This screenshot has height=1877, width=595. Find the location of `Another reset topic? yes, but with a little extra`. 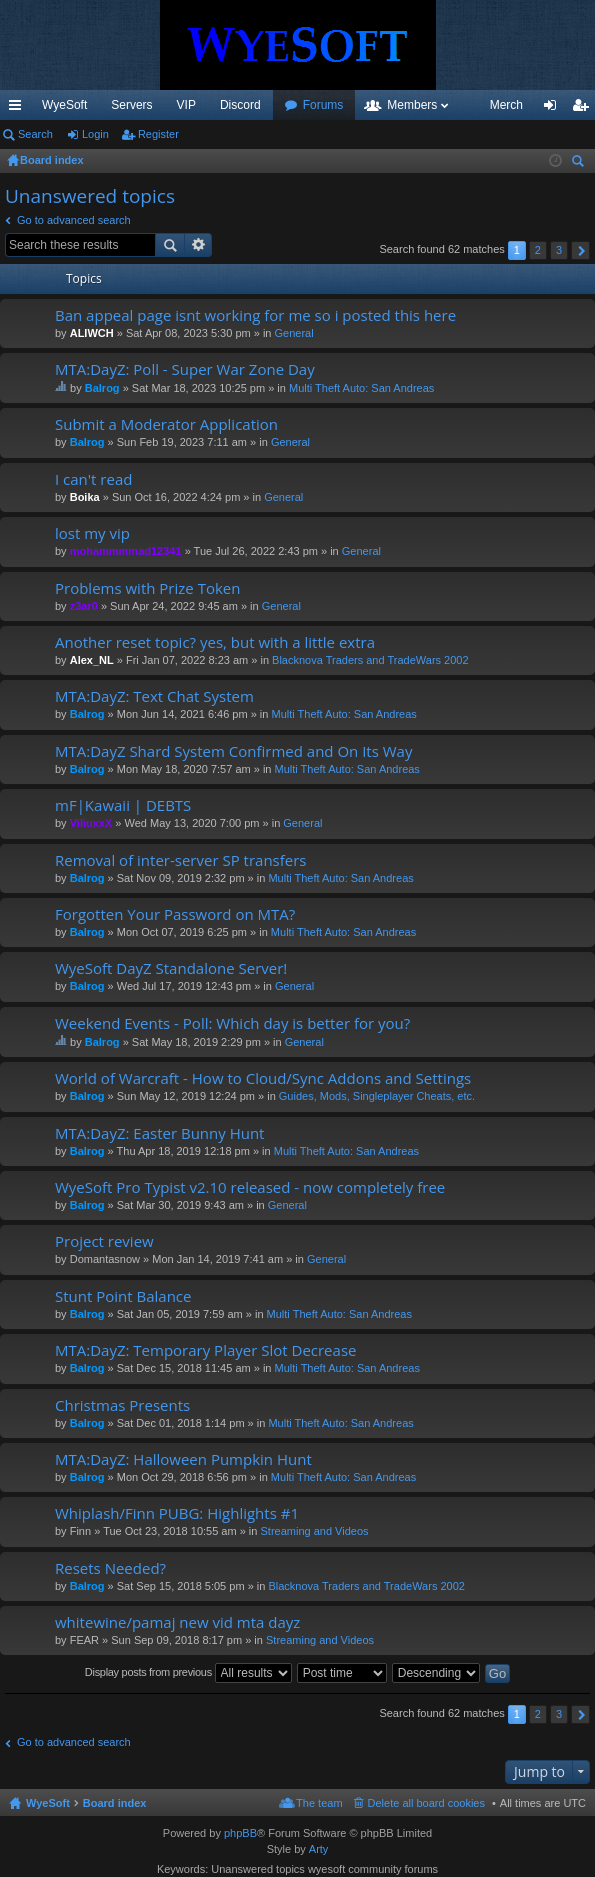

Another reset topic? yes, but with a little extra is located at coordinates (215, 642).